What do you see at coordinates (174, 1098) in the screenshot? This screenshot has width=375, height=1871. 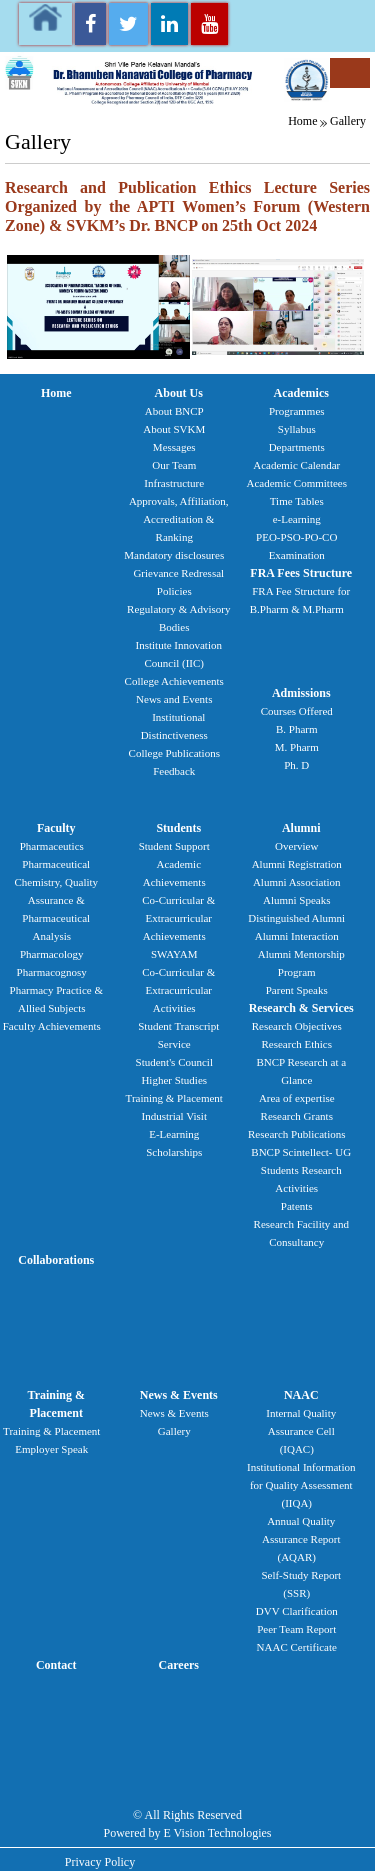 I see `Training & Placement` at bounding box center [174, 1098].